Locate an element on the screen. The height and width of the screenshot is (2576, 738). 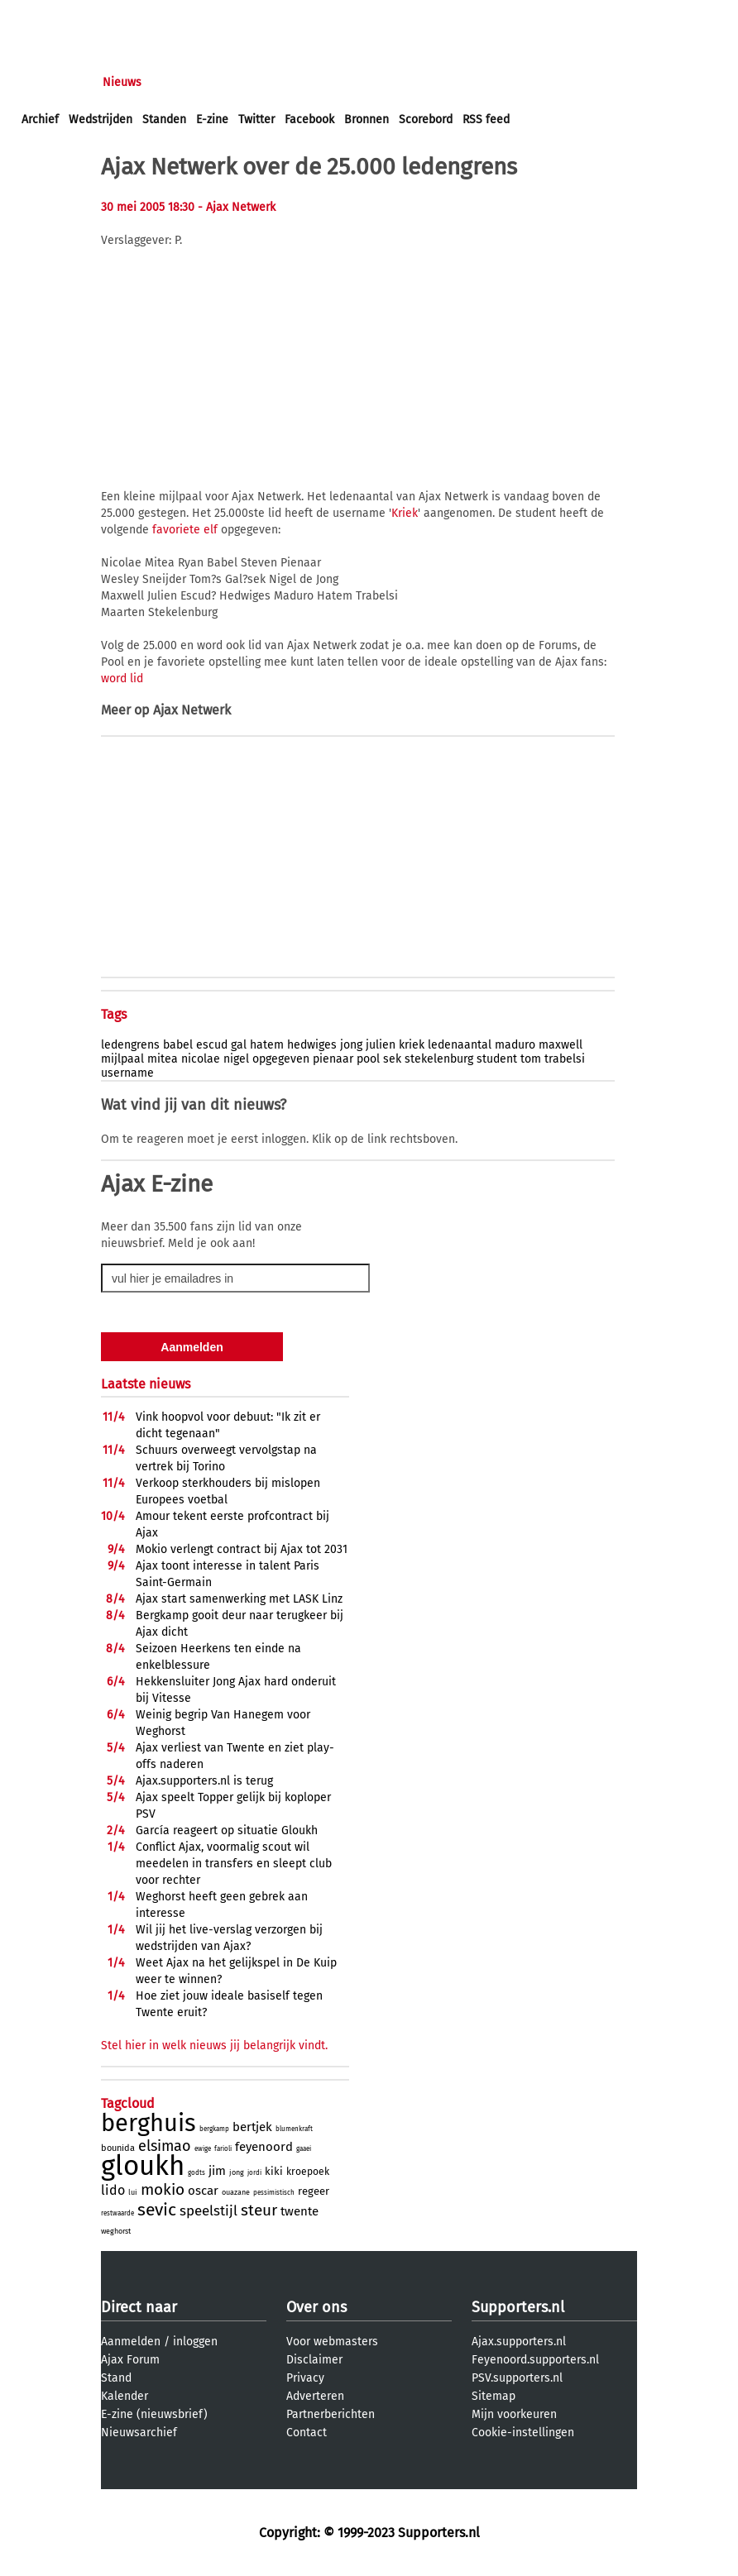
weghorst is located at coordinates (116, 2231).